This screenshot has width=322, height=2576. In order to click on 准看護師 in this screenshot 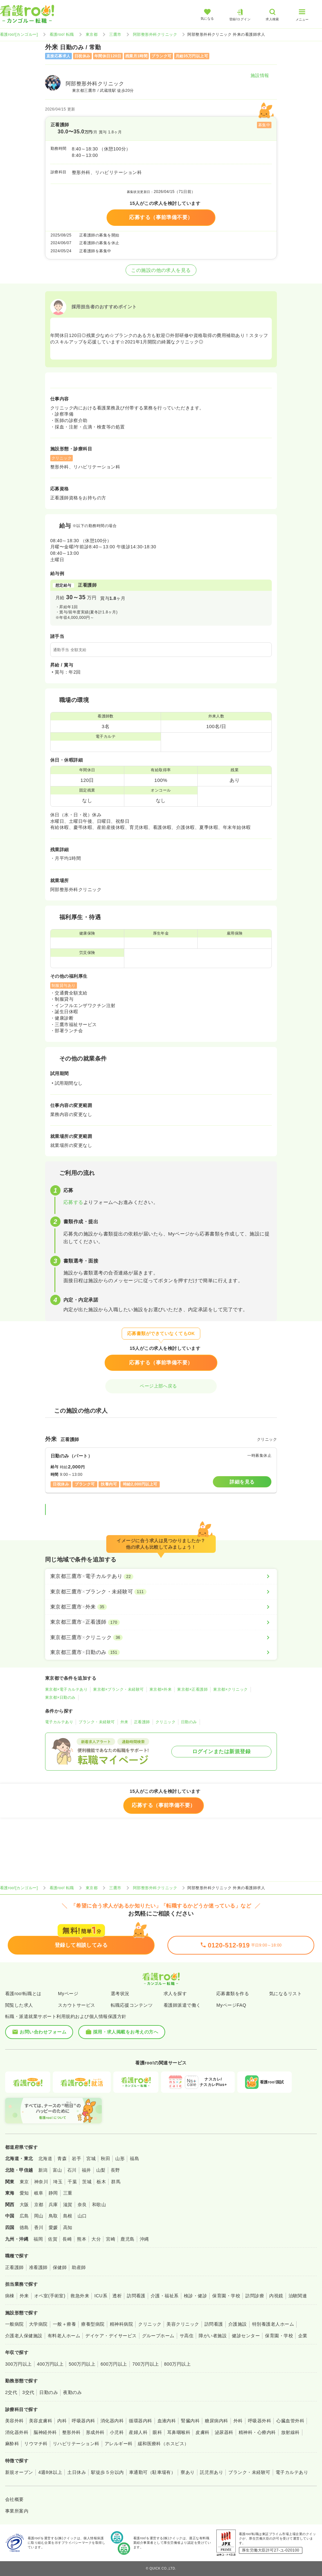, I will do `click(38, 2267)`.